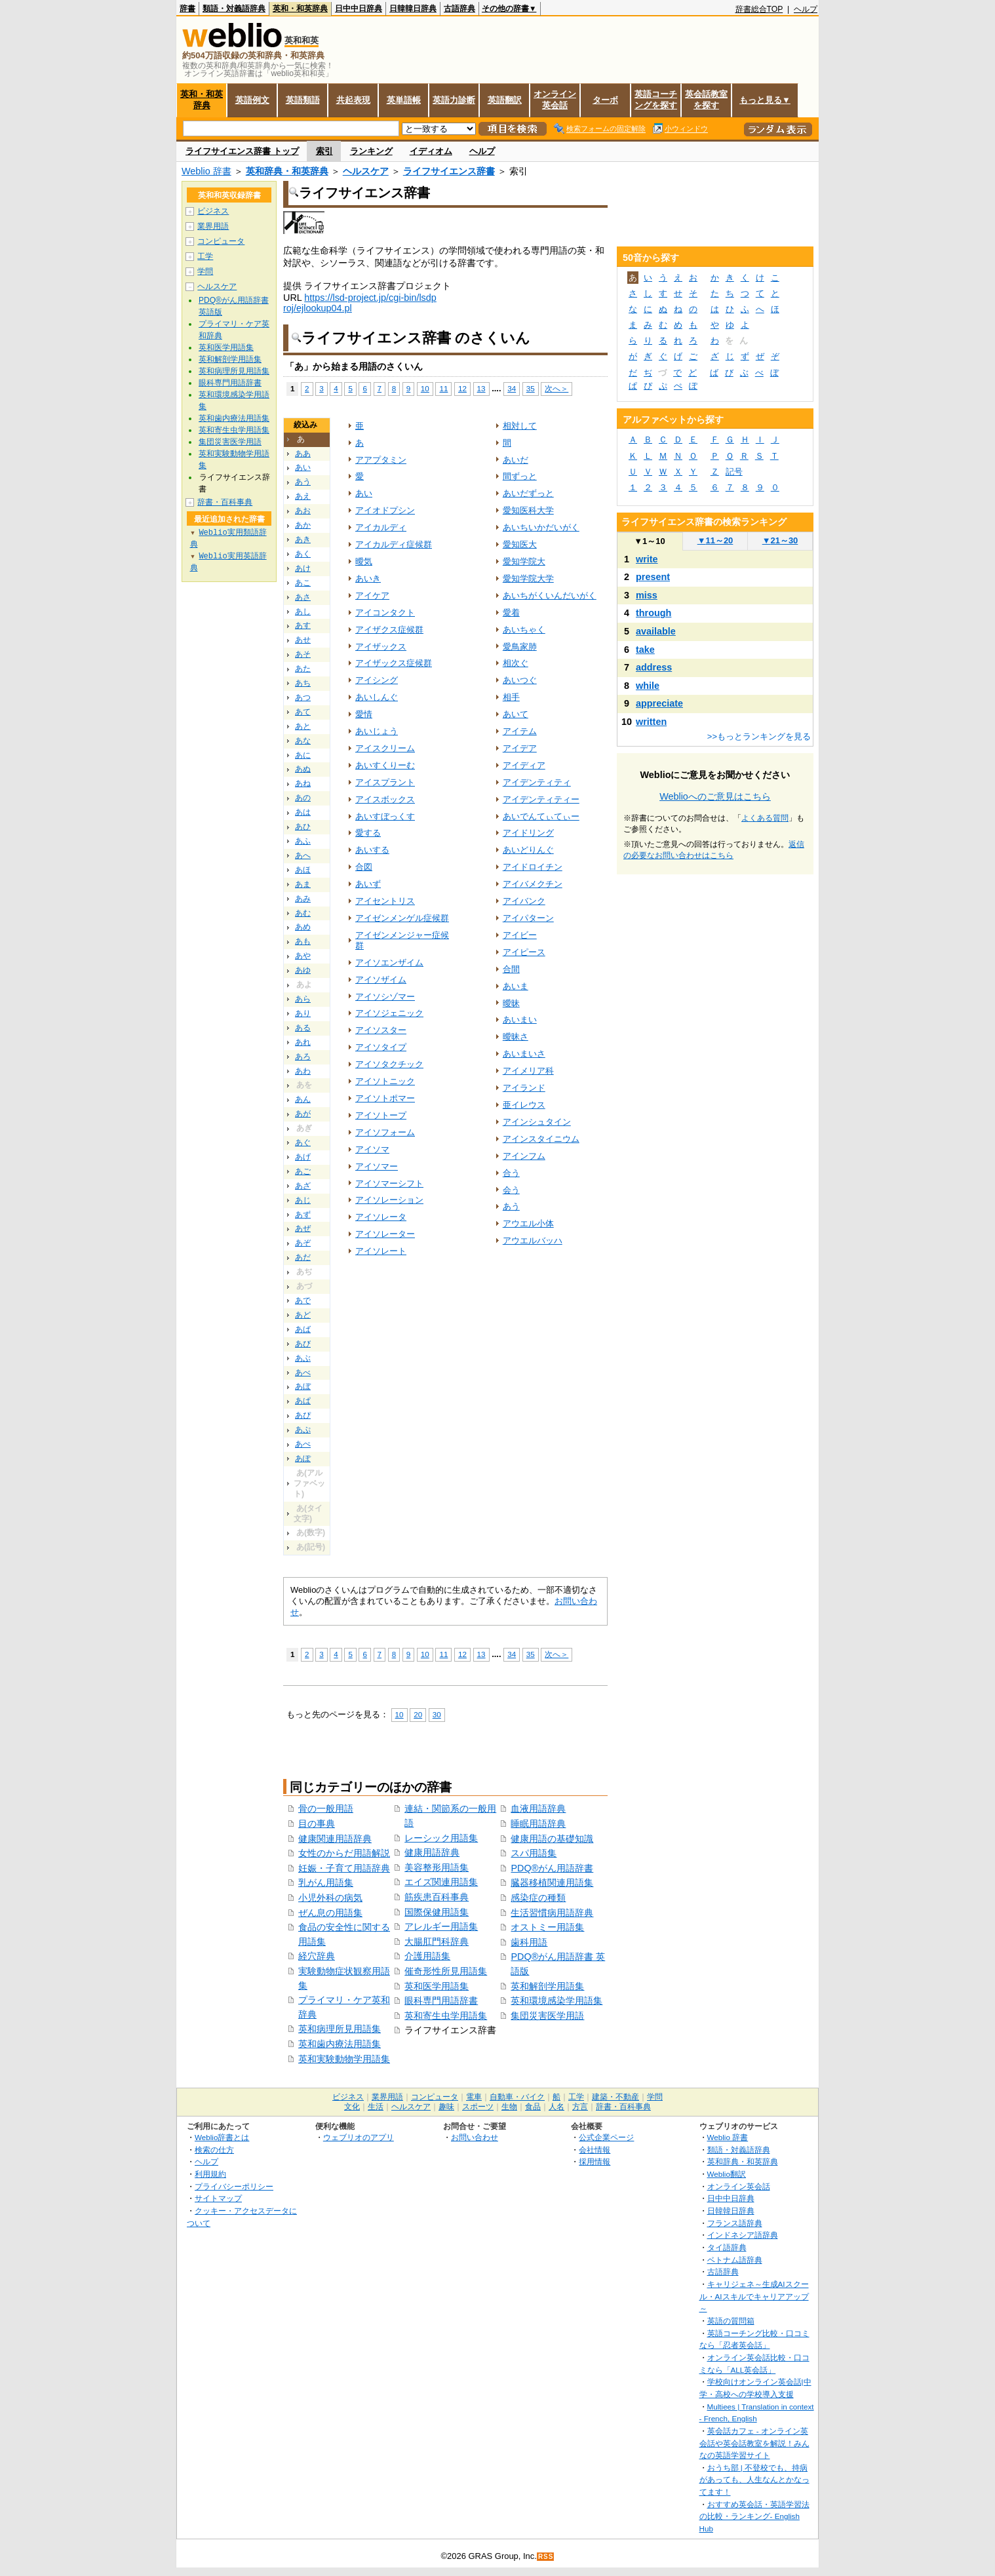 The image size is (995, 2576). What do you see at coordinates (303, 711) in the screenshot?
I see `あて` at bounding box center [303, 711].